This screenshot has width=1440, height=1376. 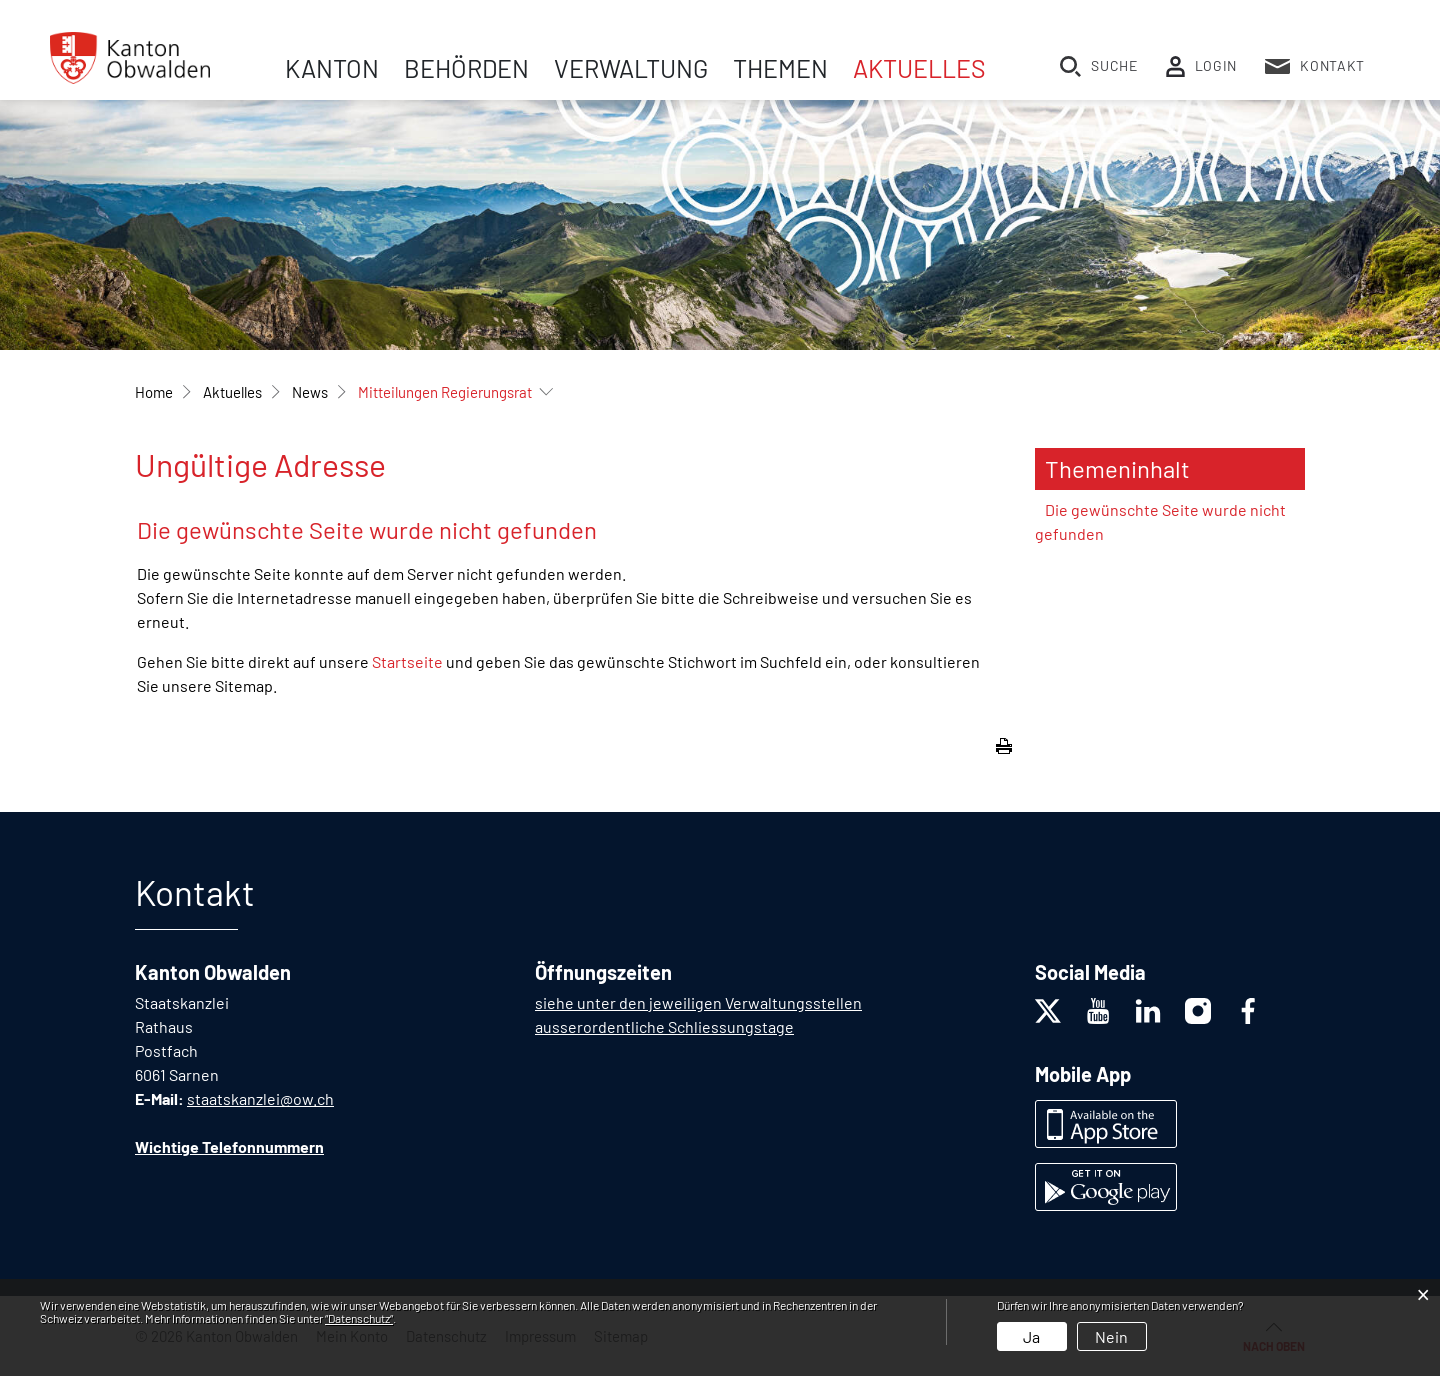 I want to click on Kanton, so click(x=332, y=68).